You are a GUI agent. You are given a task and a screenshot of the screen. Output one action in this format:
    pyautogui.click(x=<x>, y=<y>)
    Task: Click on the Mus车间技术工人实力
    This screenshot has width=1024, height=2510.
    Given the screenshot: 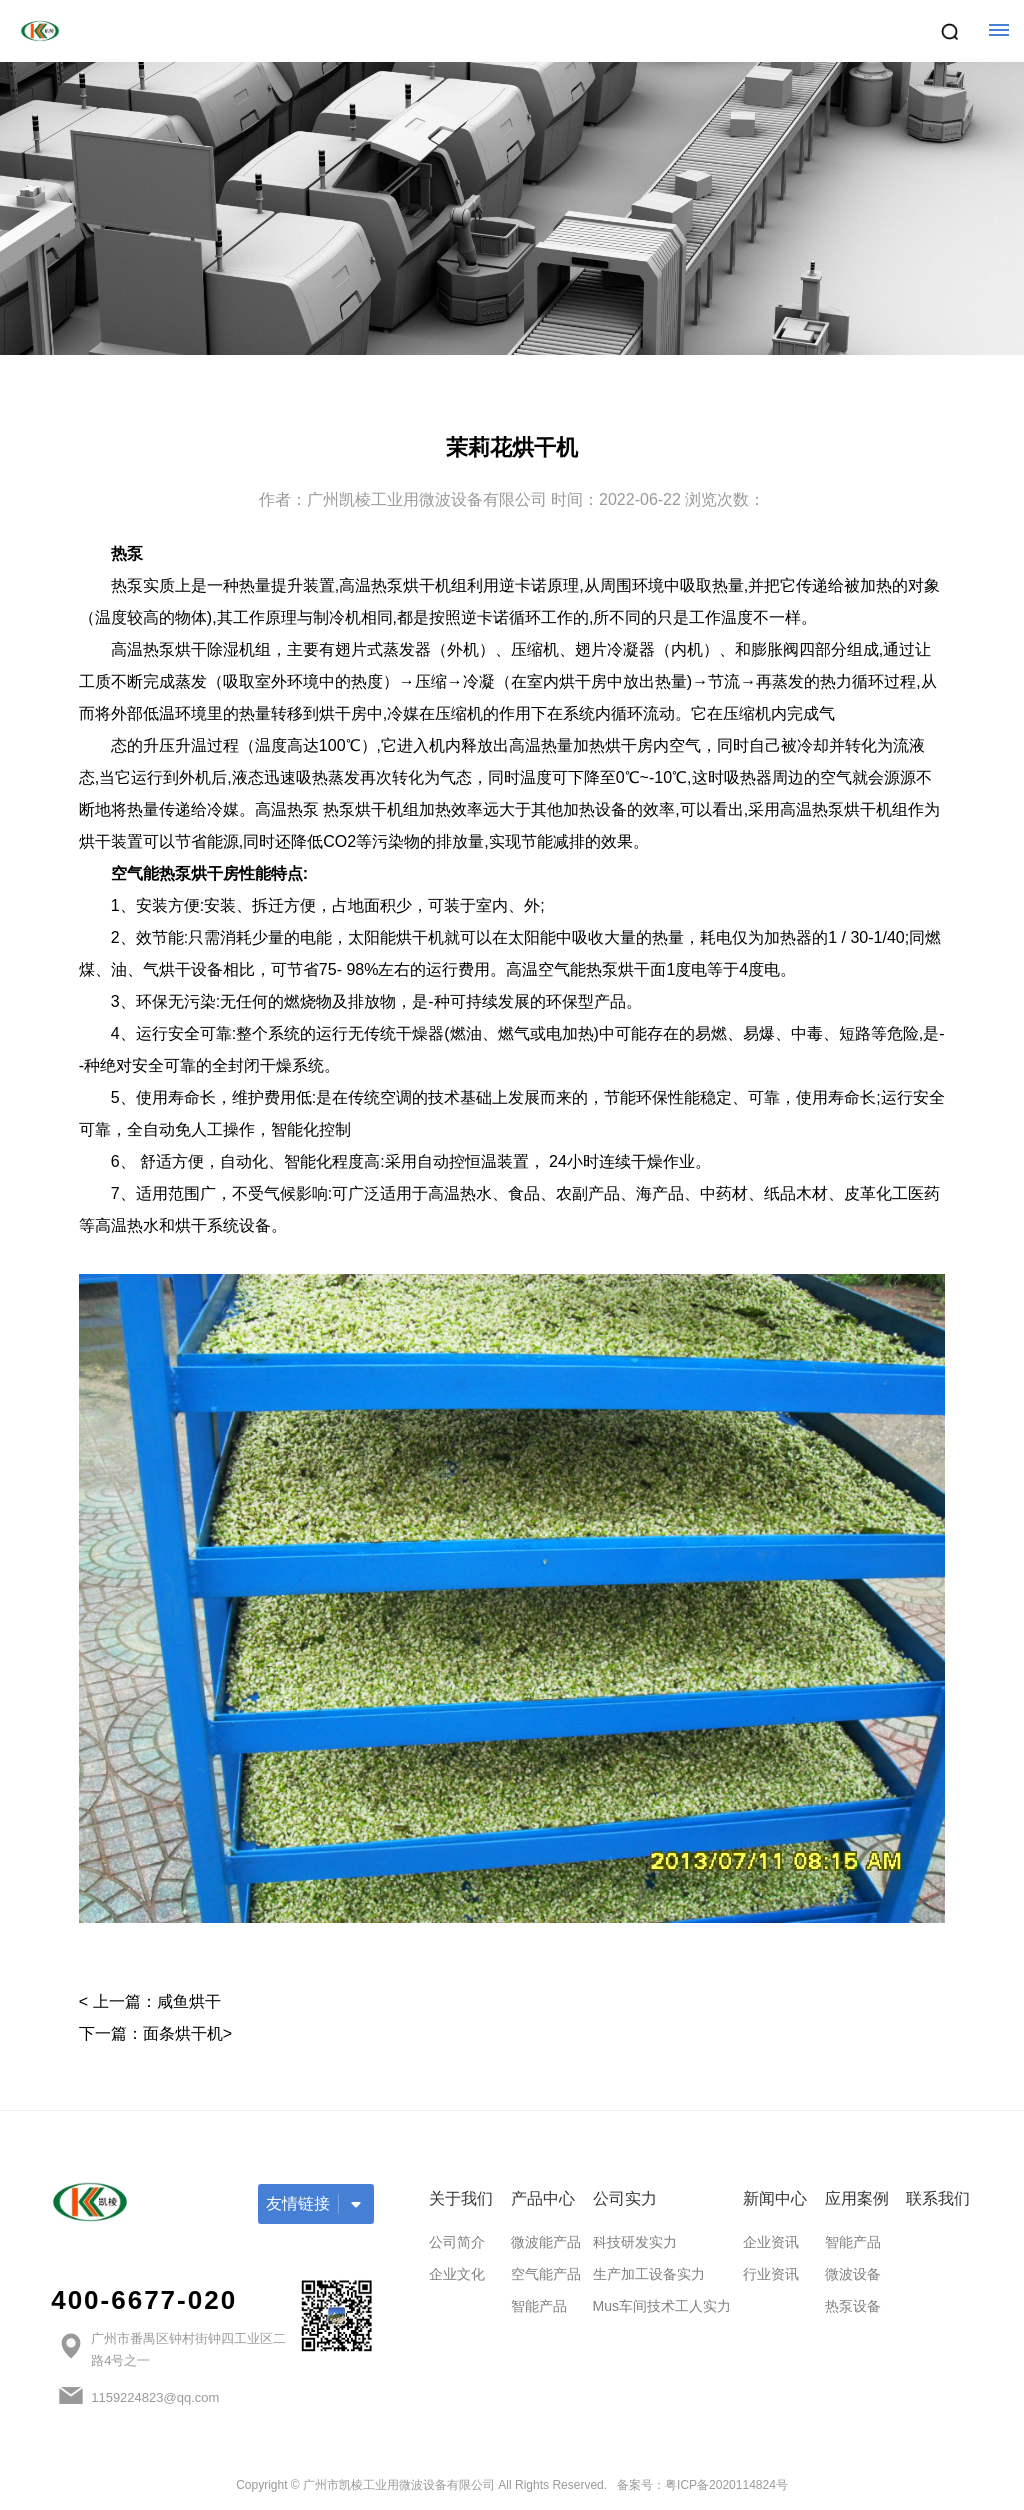 What is the action you would take?
    pyautogui.click(x=662, y=2306)
    